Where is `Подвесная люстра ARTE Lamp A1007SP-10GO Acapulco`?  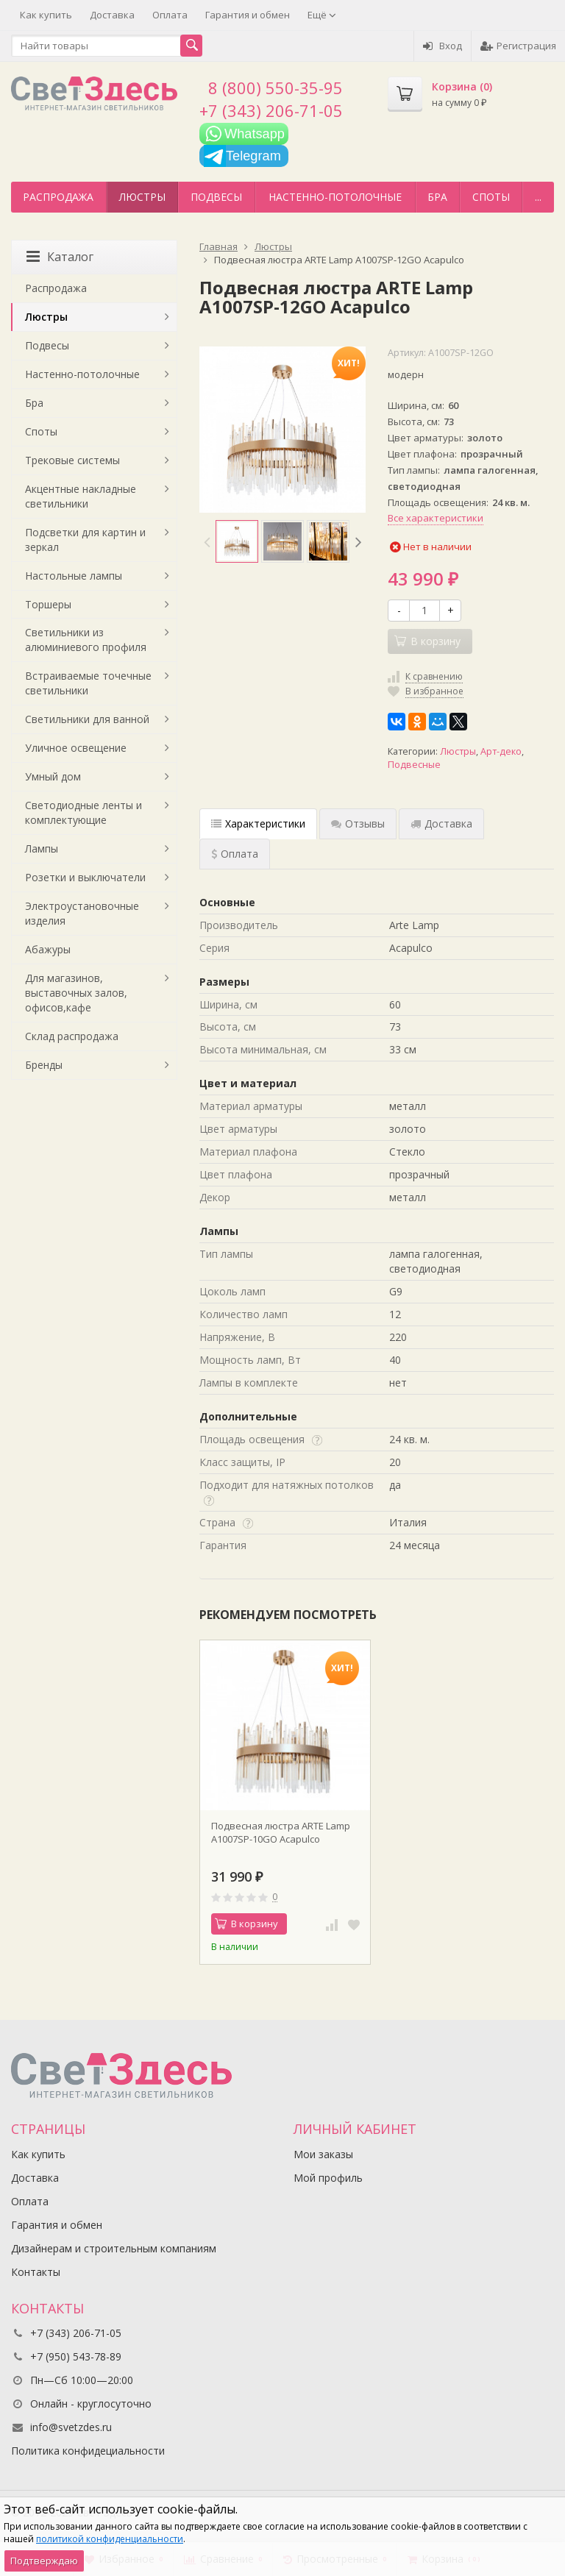 Подвесная люстра ARTE Lamp A1007SP-10GO Acapulco is located at coordinates (280, 1832).